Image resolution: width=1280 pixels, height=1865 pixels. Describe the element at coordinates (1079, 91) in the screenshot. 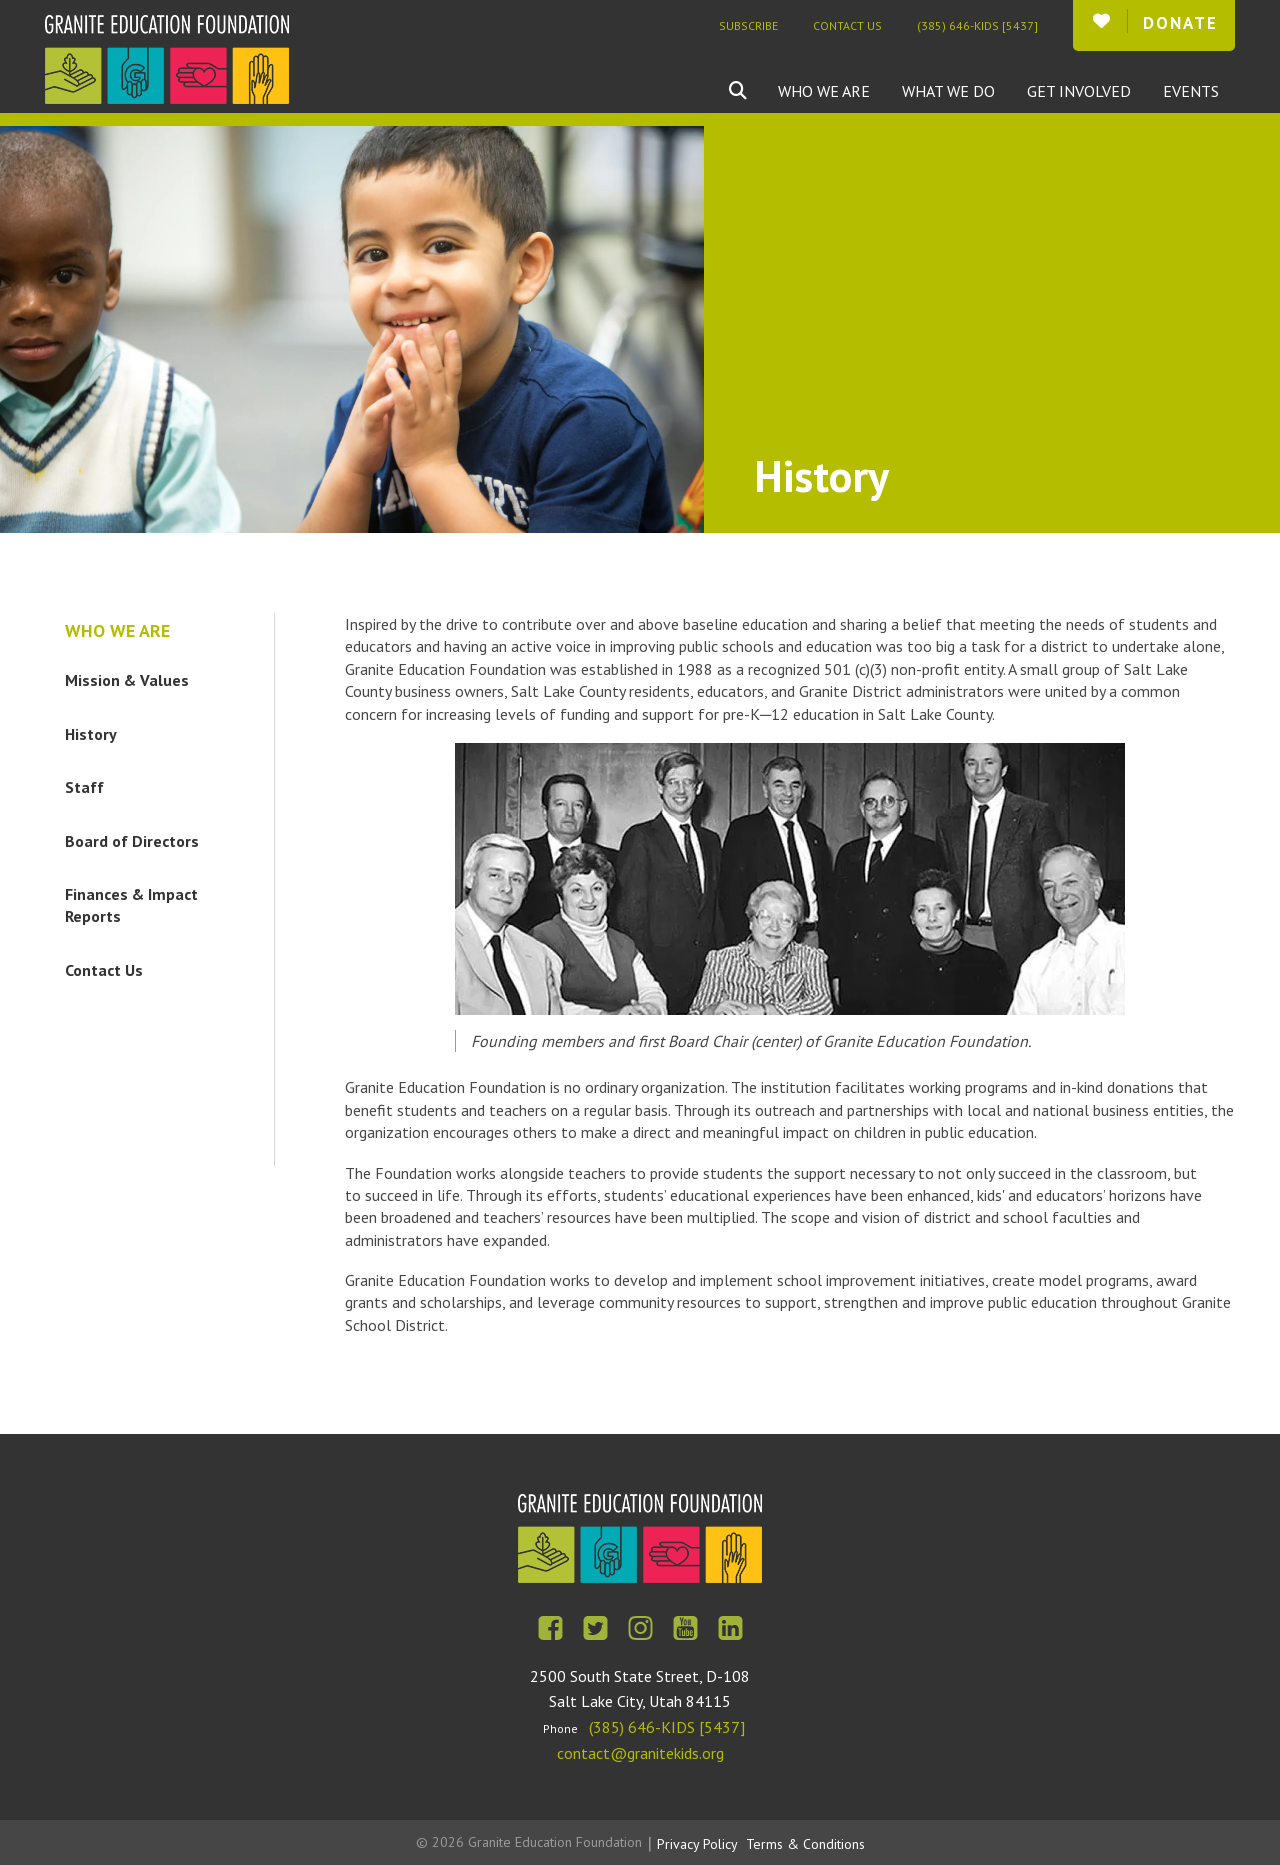

I see `Get Involved` at that location.